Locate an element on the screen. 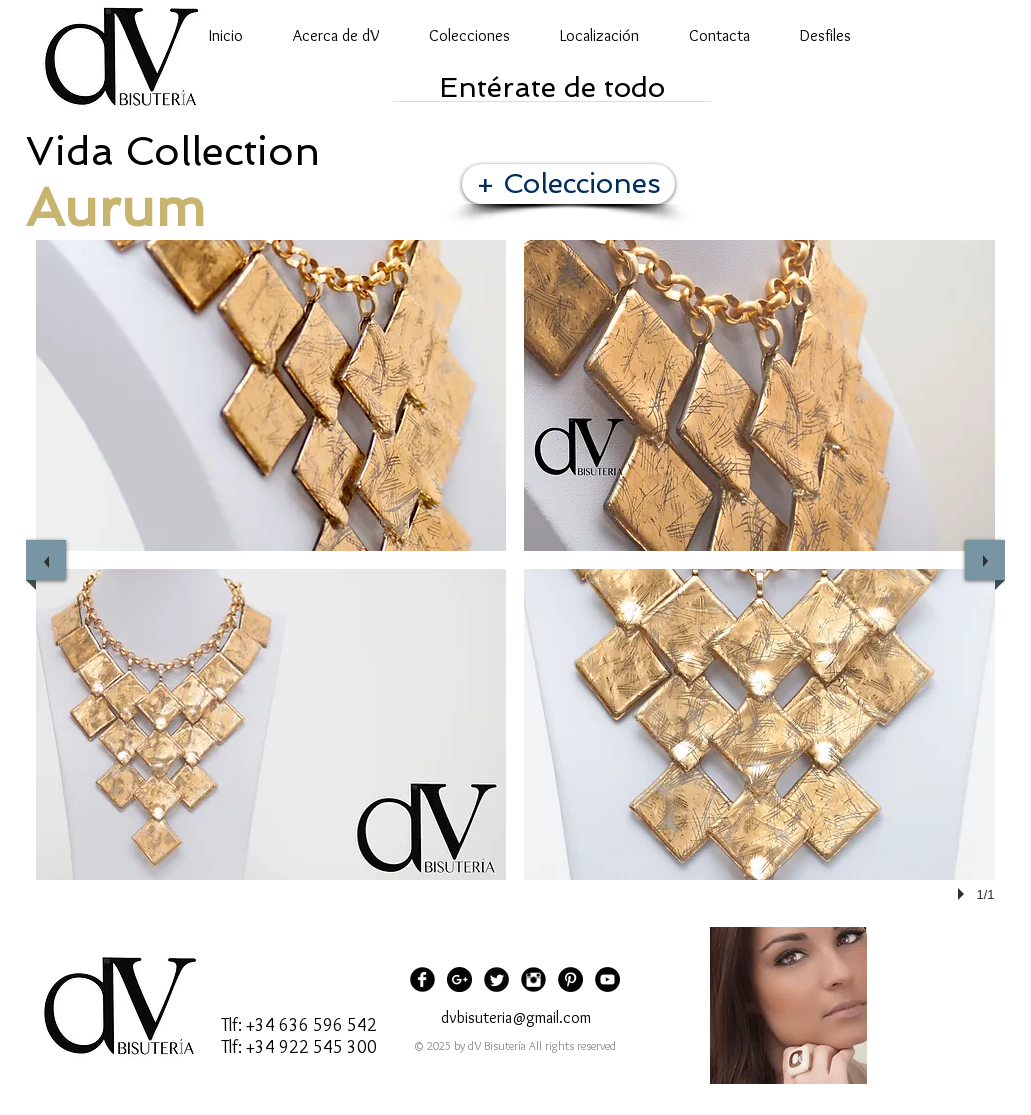 This screenshot has width=1031, height=1115. [YouTube - Black Circle] is located at coordinates (607, 979).